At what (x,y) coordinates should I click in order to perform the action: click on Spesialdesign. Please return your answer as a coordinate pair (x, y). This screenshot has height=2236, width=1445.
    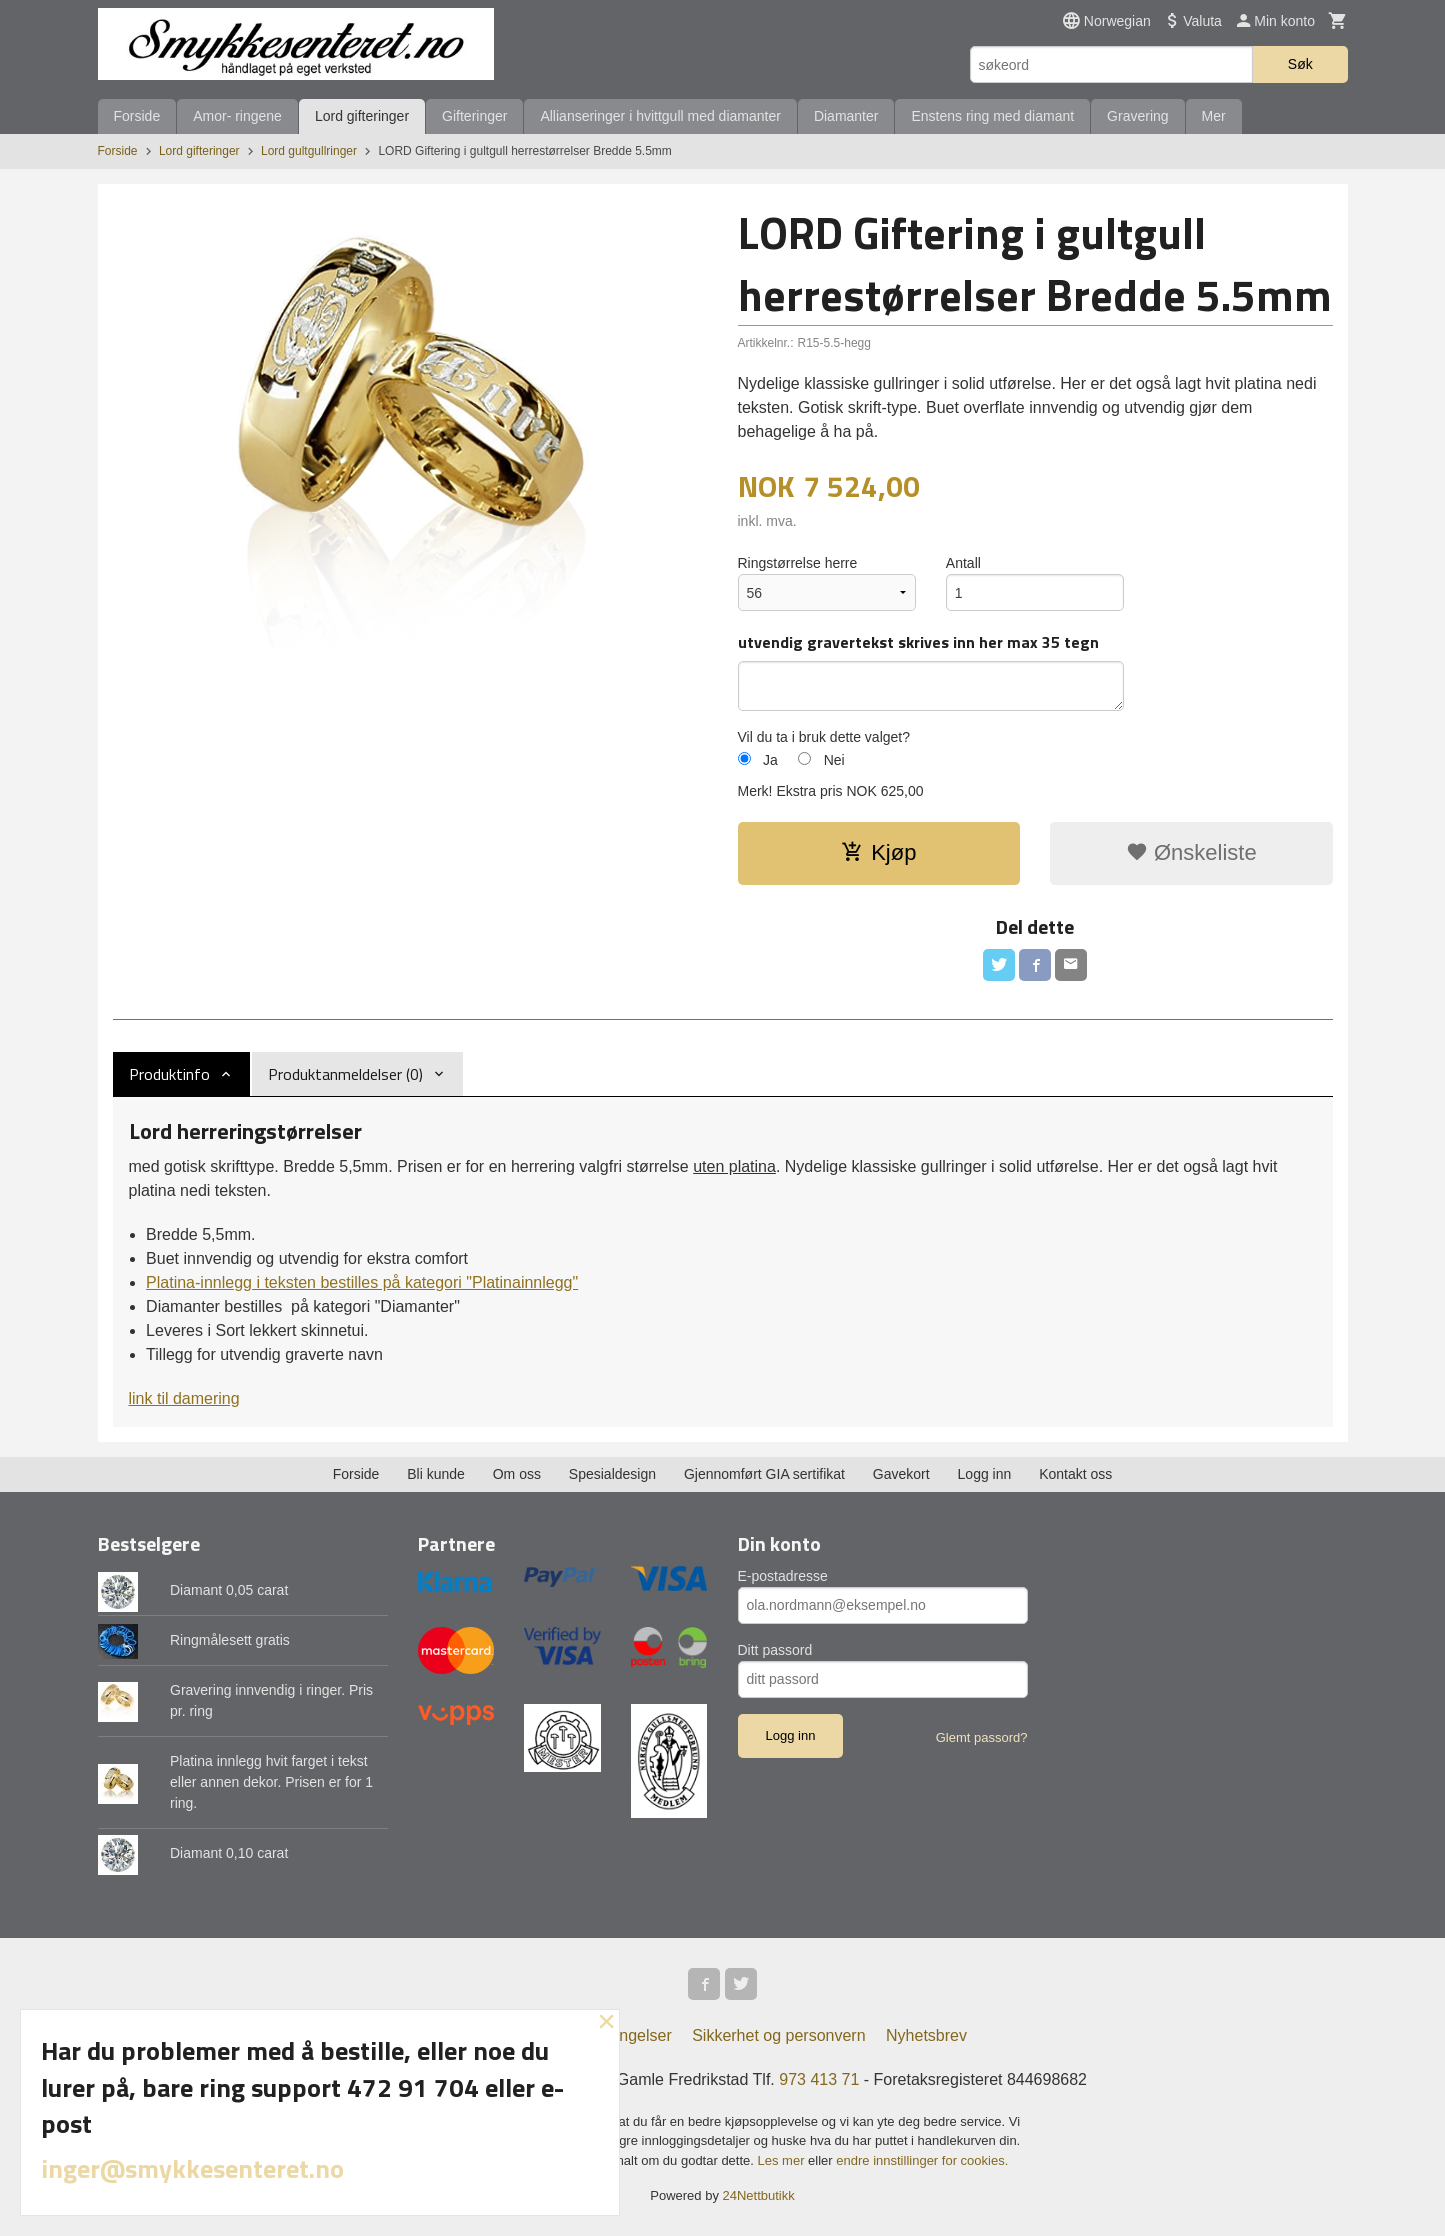
    Looking at the image, I should click on (612, 1474).